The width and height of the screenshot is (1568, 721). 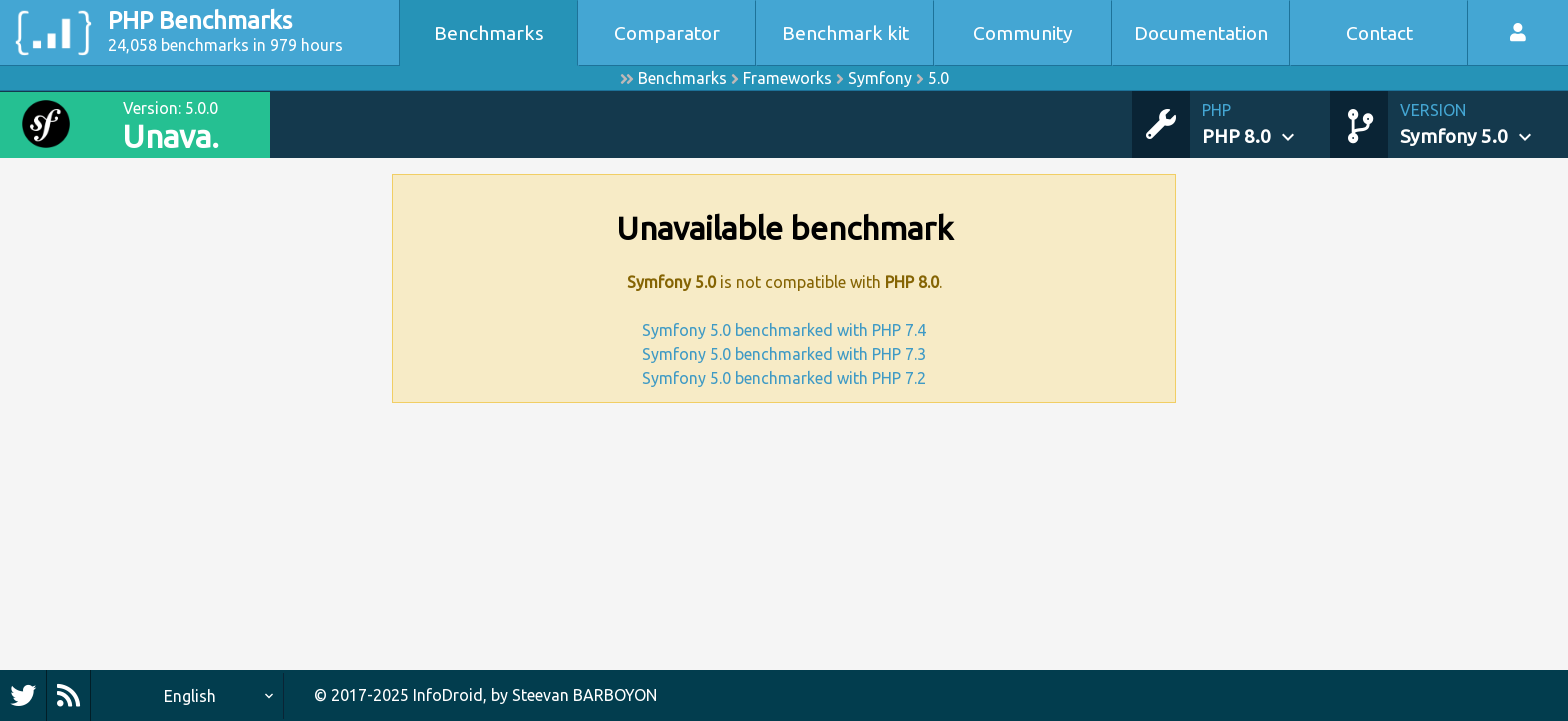 What do you see at coordinates (845, 33) in the screenshot?
I see `Benchmark kit` at bounding box center [845, 33].